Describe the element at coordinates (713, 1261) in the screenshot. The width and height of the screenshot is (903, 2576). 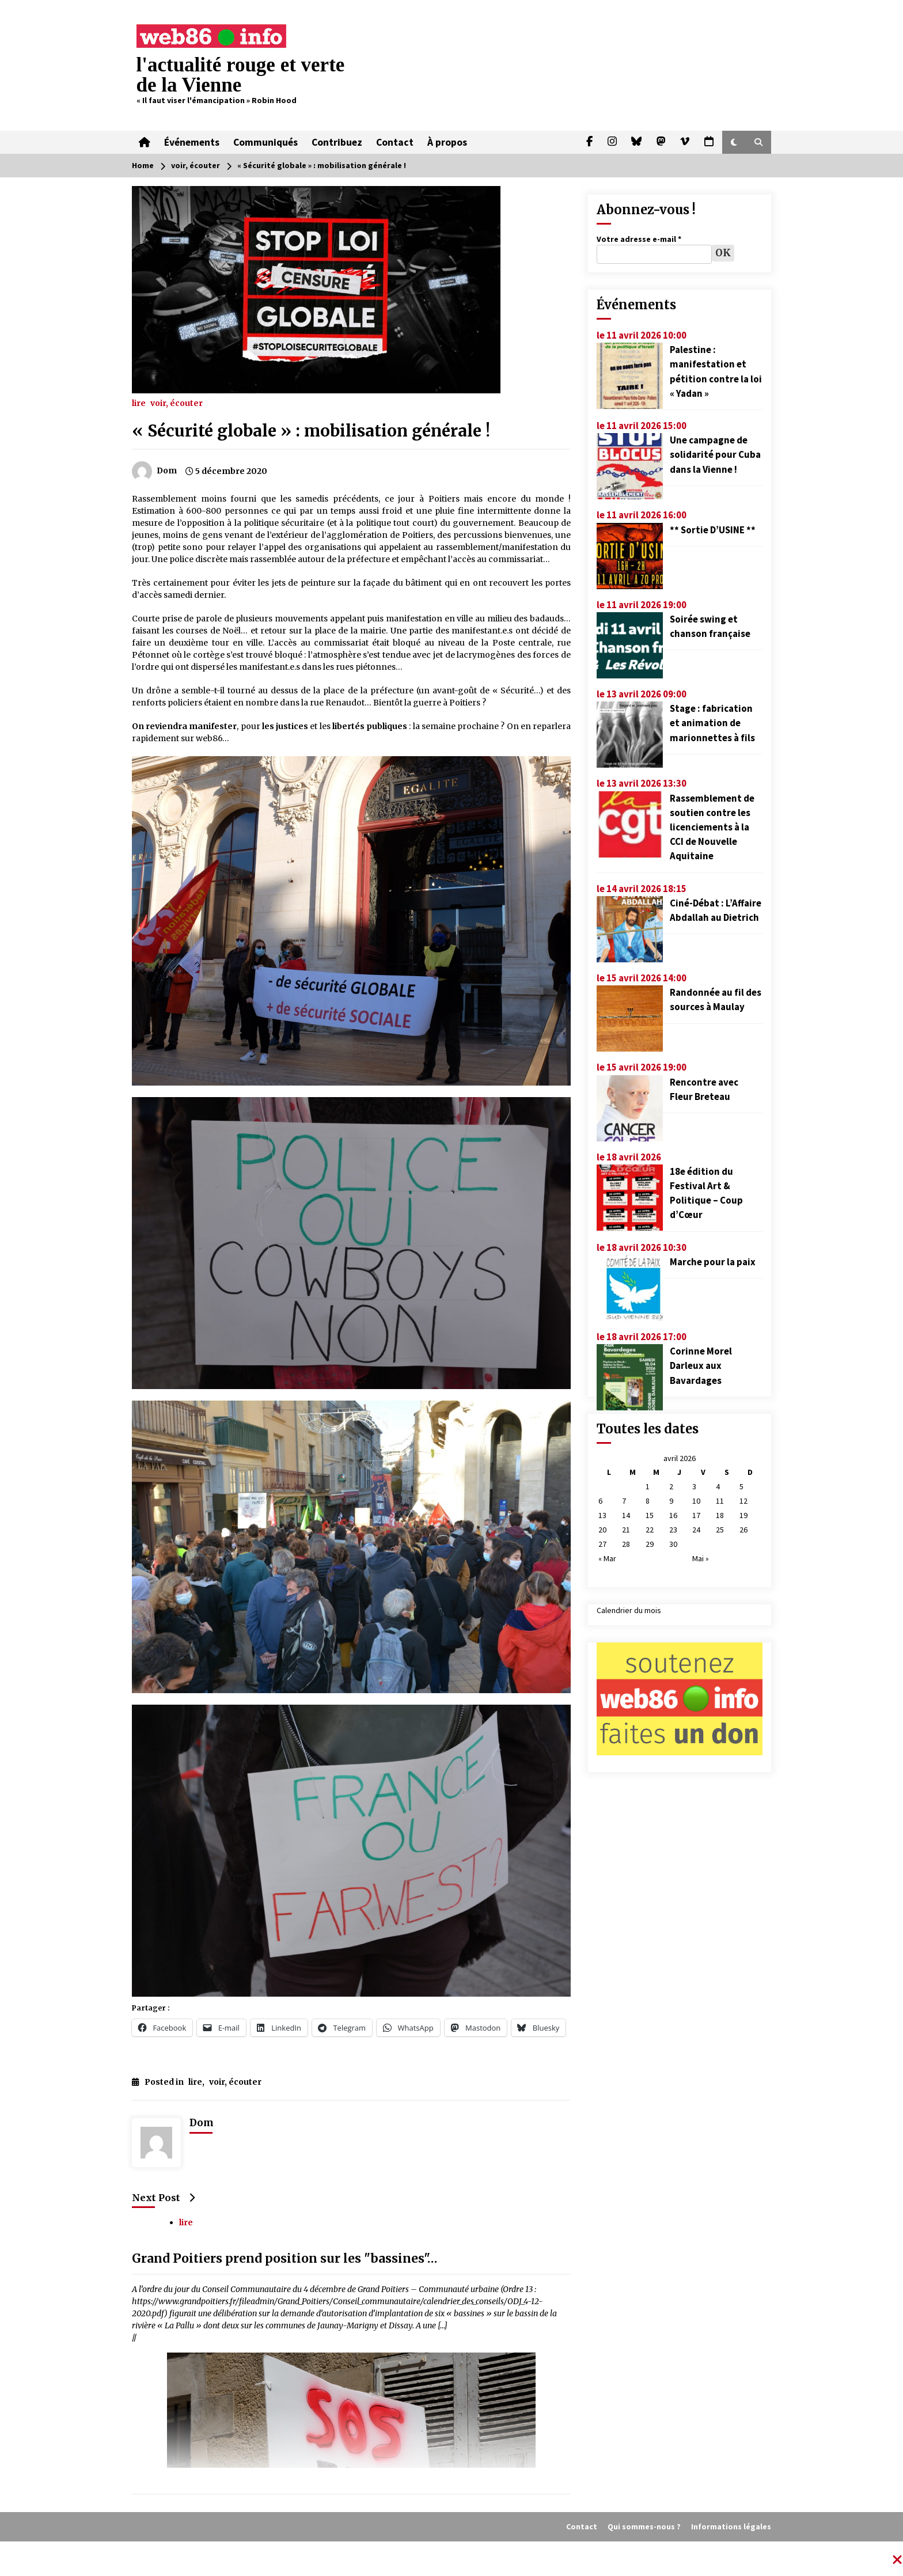
I see `Marche pour la paix` at that location.